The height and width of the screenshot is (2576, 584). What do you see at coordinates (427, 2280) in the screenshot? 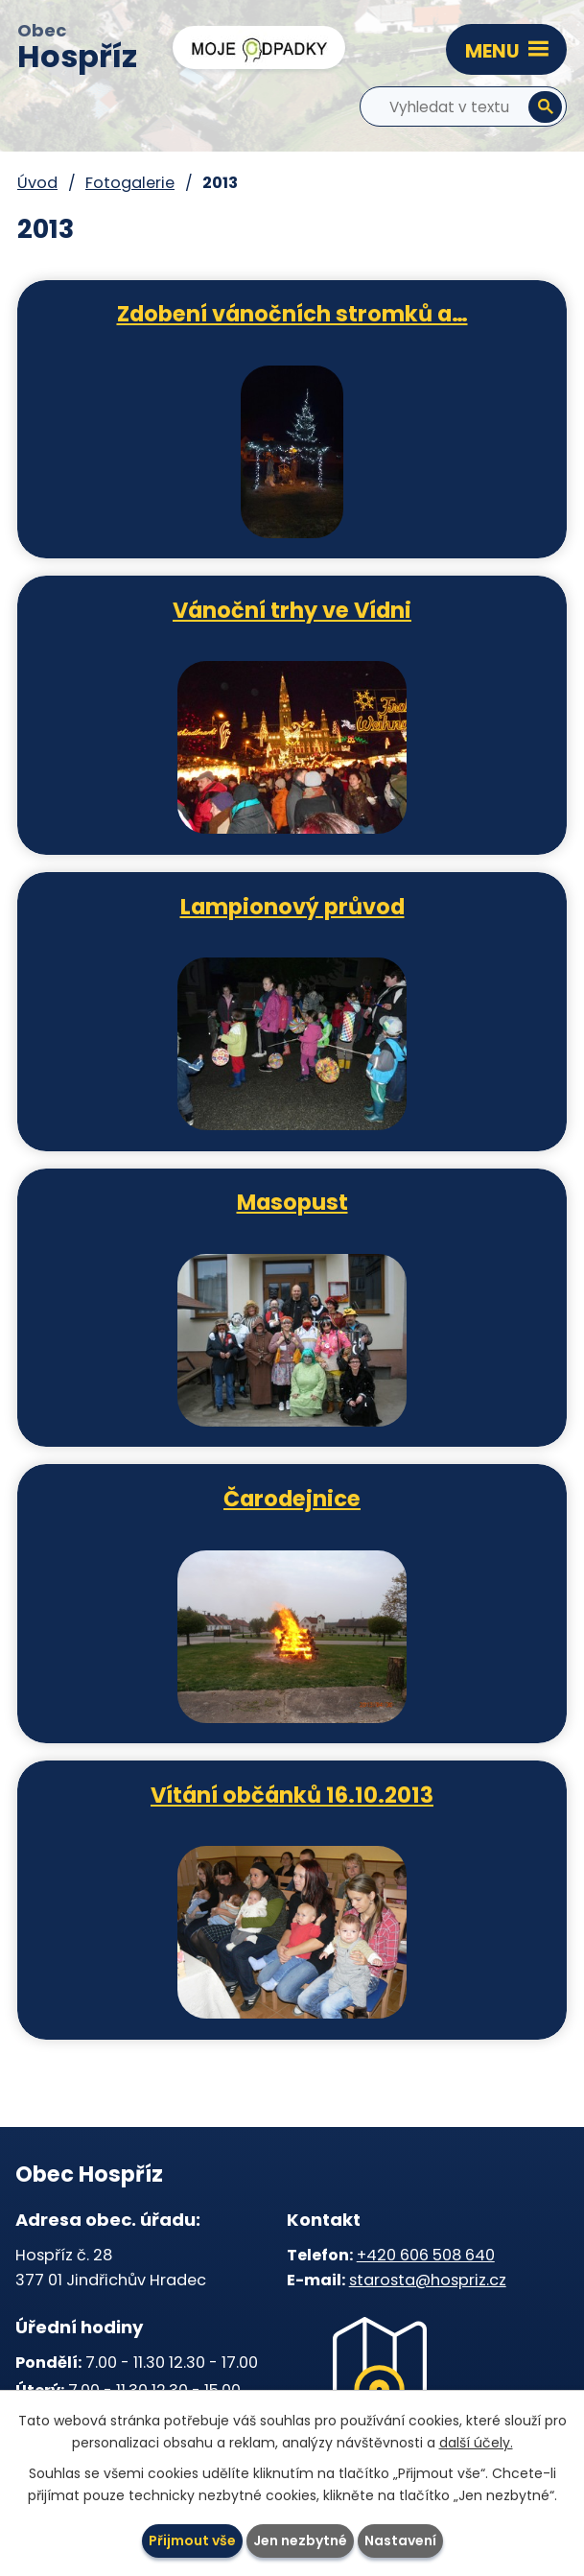
I see `starosta@hospriz.cz` at bounding box center [427, 2280].